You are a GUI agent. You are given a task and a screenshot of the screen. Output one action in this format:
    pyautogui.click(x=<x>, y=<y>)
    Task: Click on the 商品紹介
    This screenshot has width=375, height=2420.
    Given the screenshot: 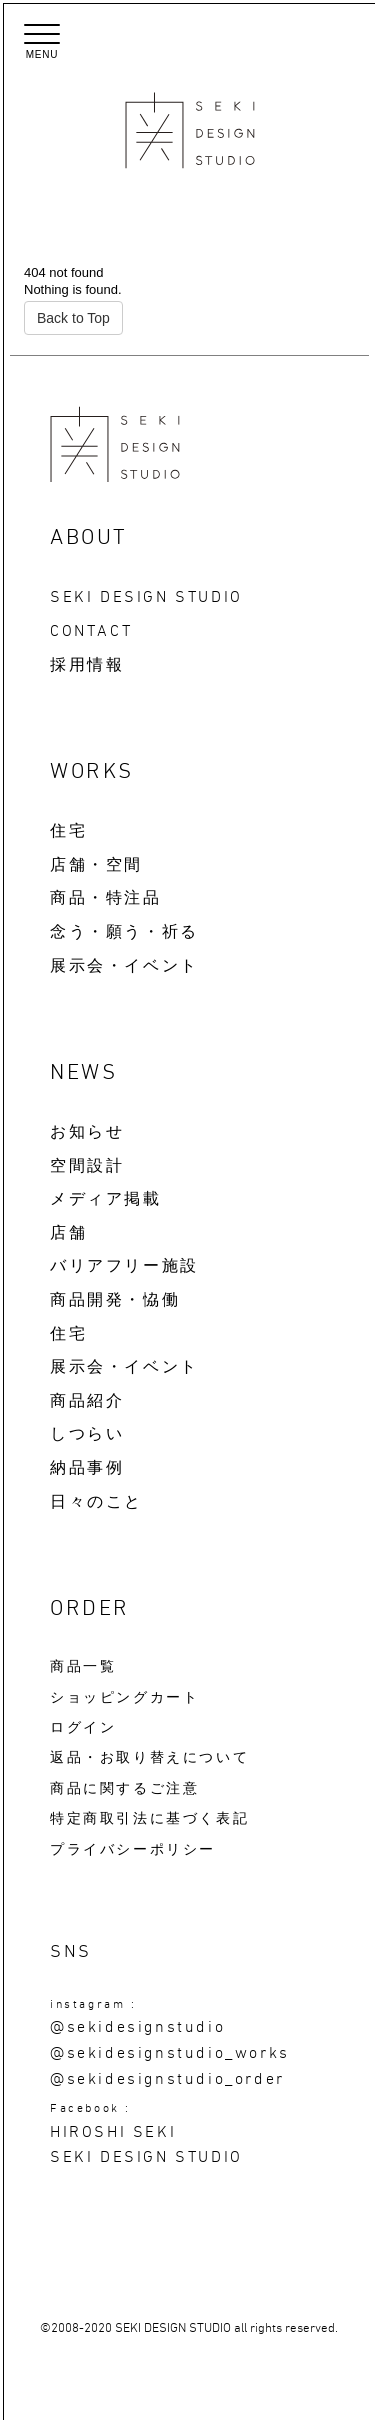 What is the action you would take?
    pyautogui.click(x=87, y=1401)
    